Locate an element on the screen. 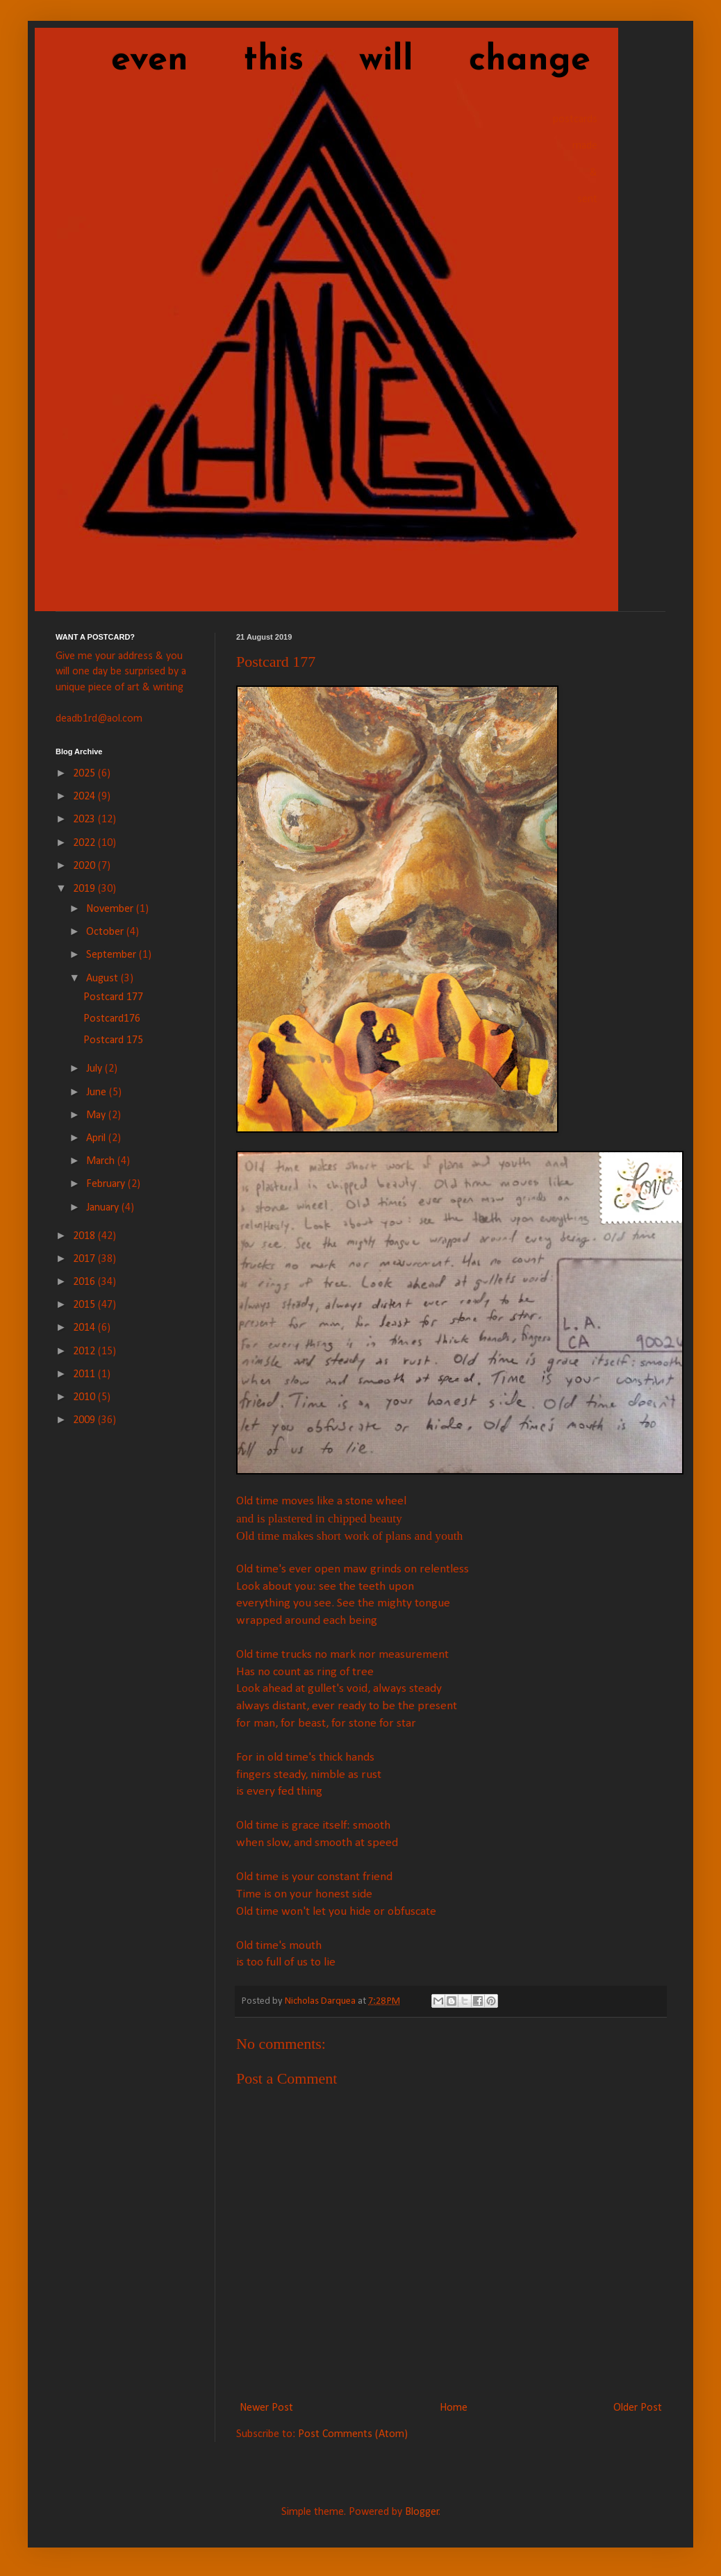 The image size is (721, 2576). 2011 is located at coordinates (85, 1374).